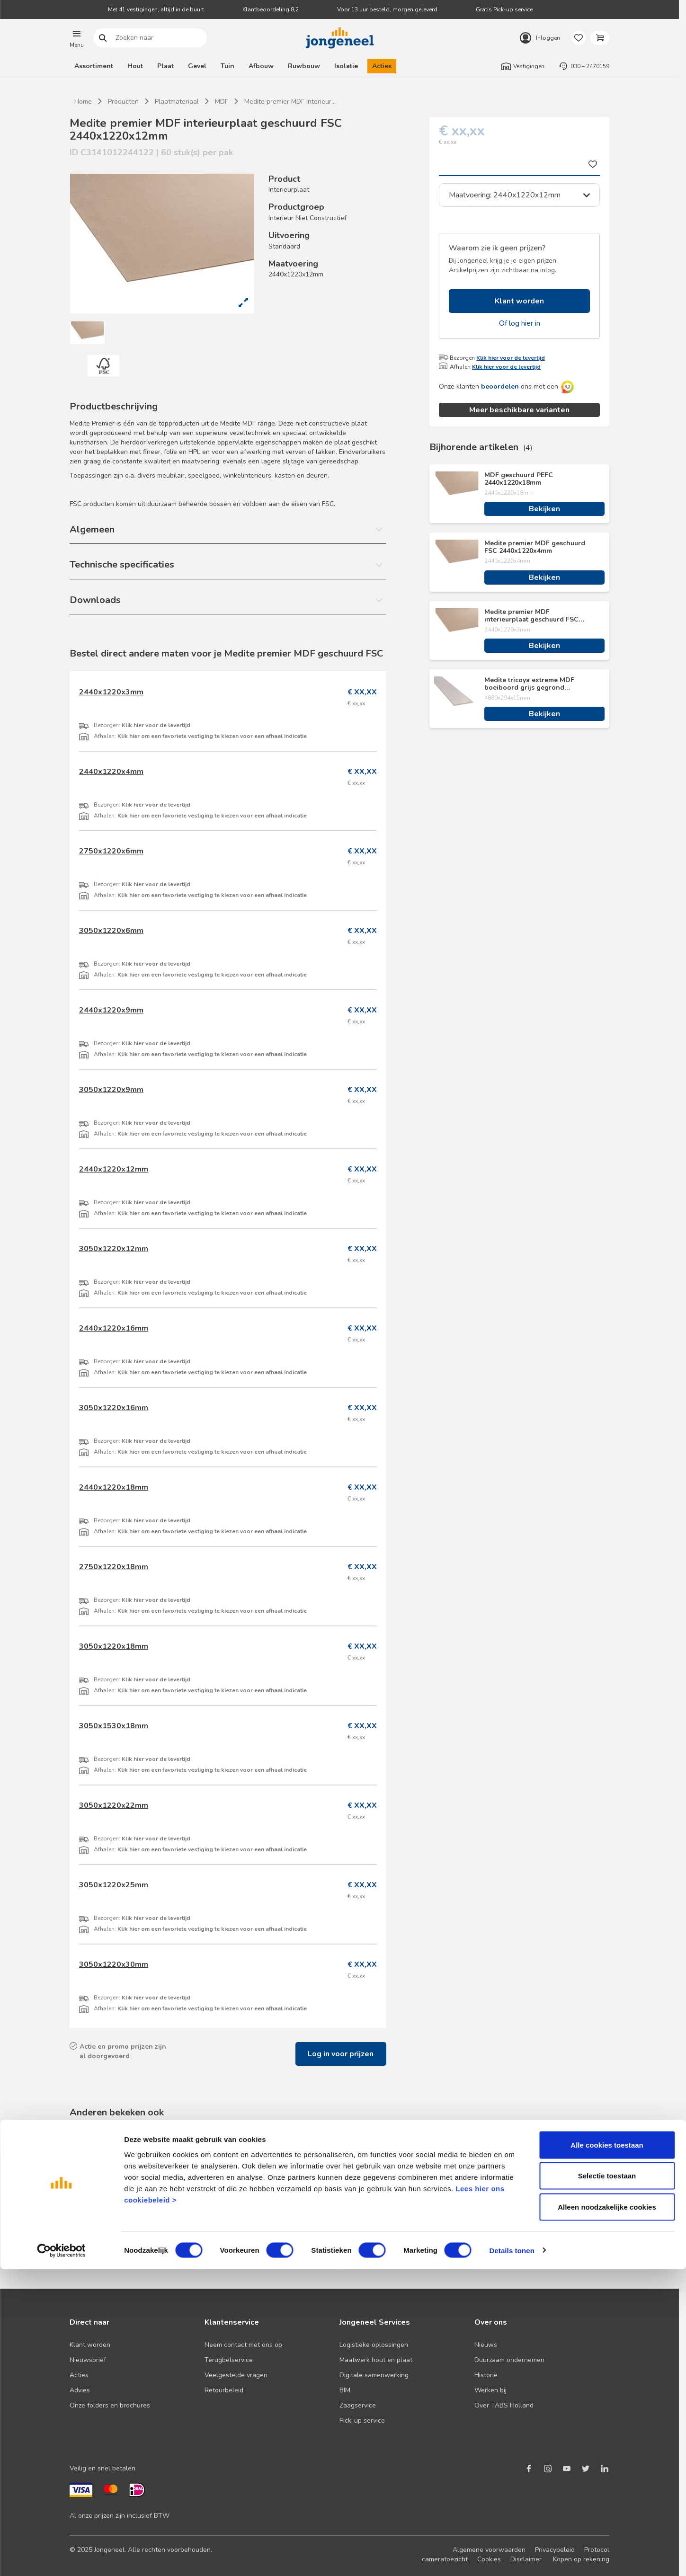 The width and height of the screenshot is (686, 2576). Describe the element at coordinates (111, 1010) in the screenshot. I see `2440x1220x9mm` at that location.